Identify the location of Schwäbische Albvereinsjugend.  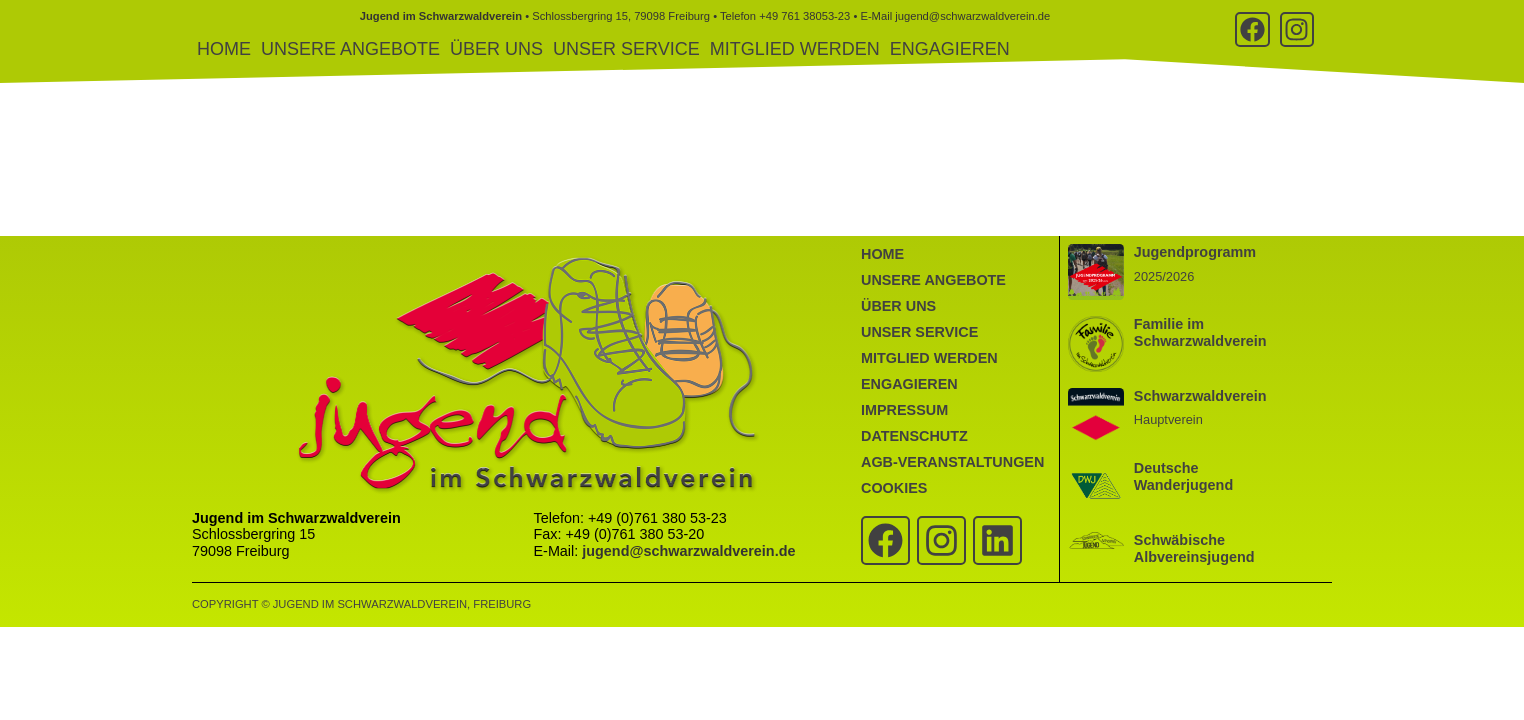
(1194, 548).